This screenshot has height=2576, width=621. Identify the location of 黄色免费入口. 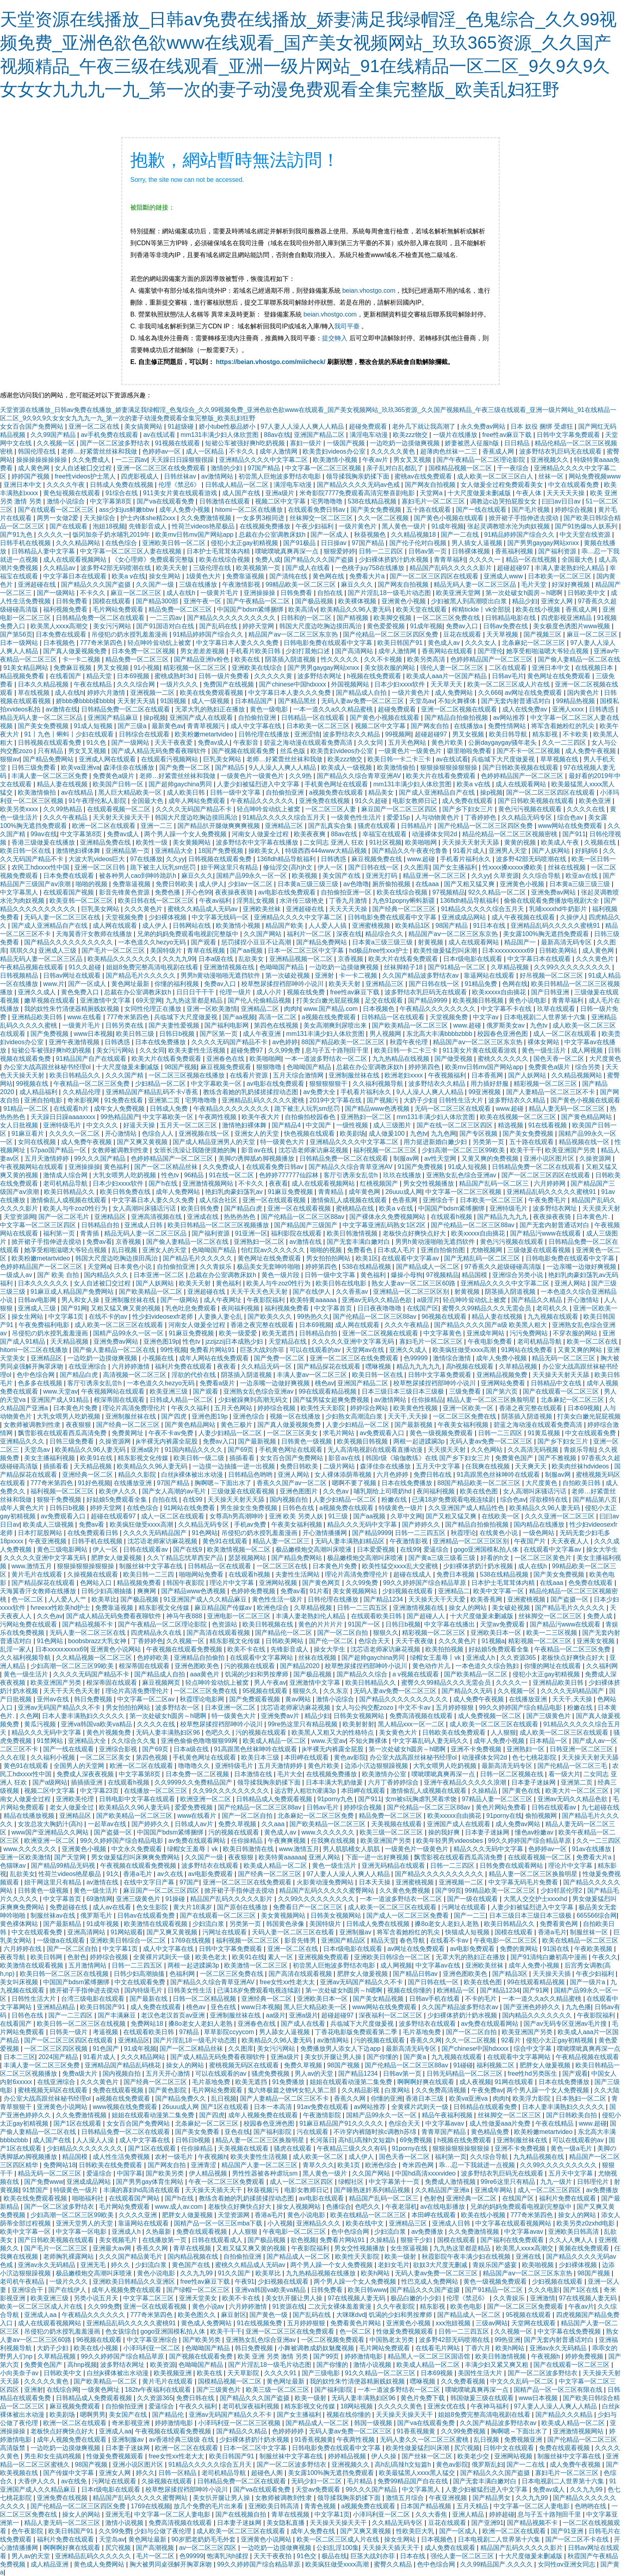
(81, 992).